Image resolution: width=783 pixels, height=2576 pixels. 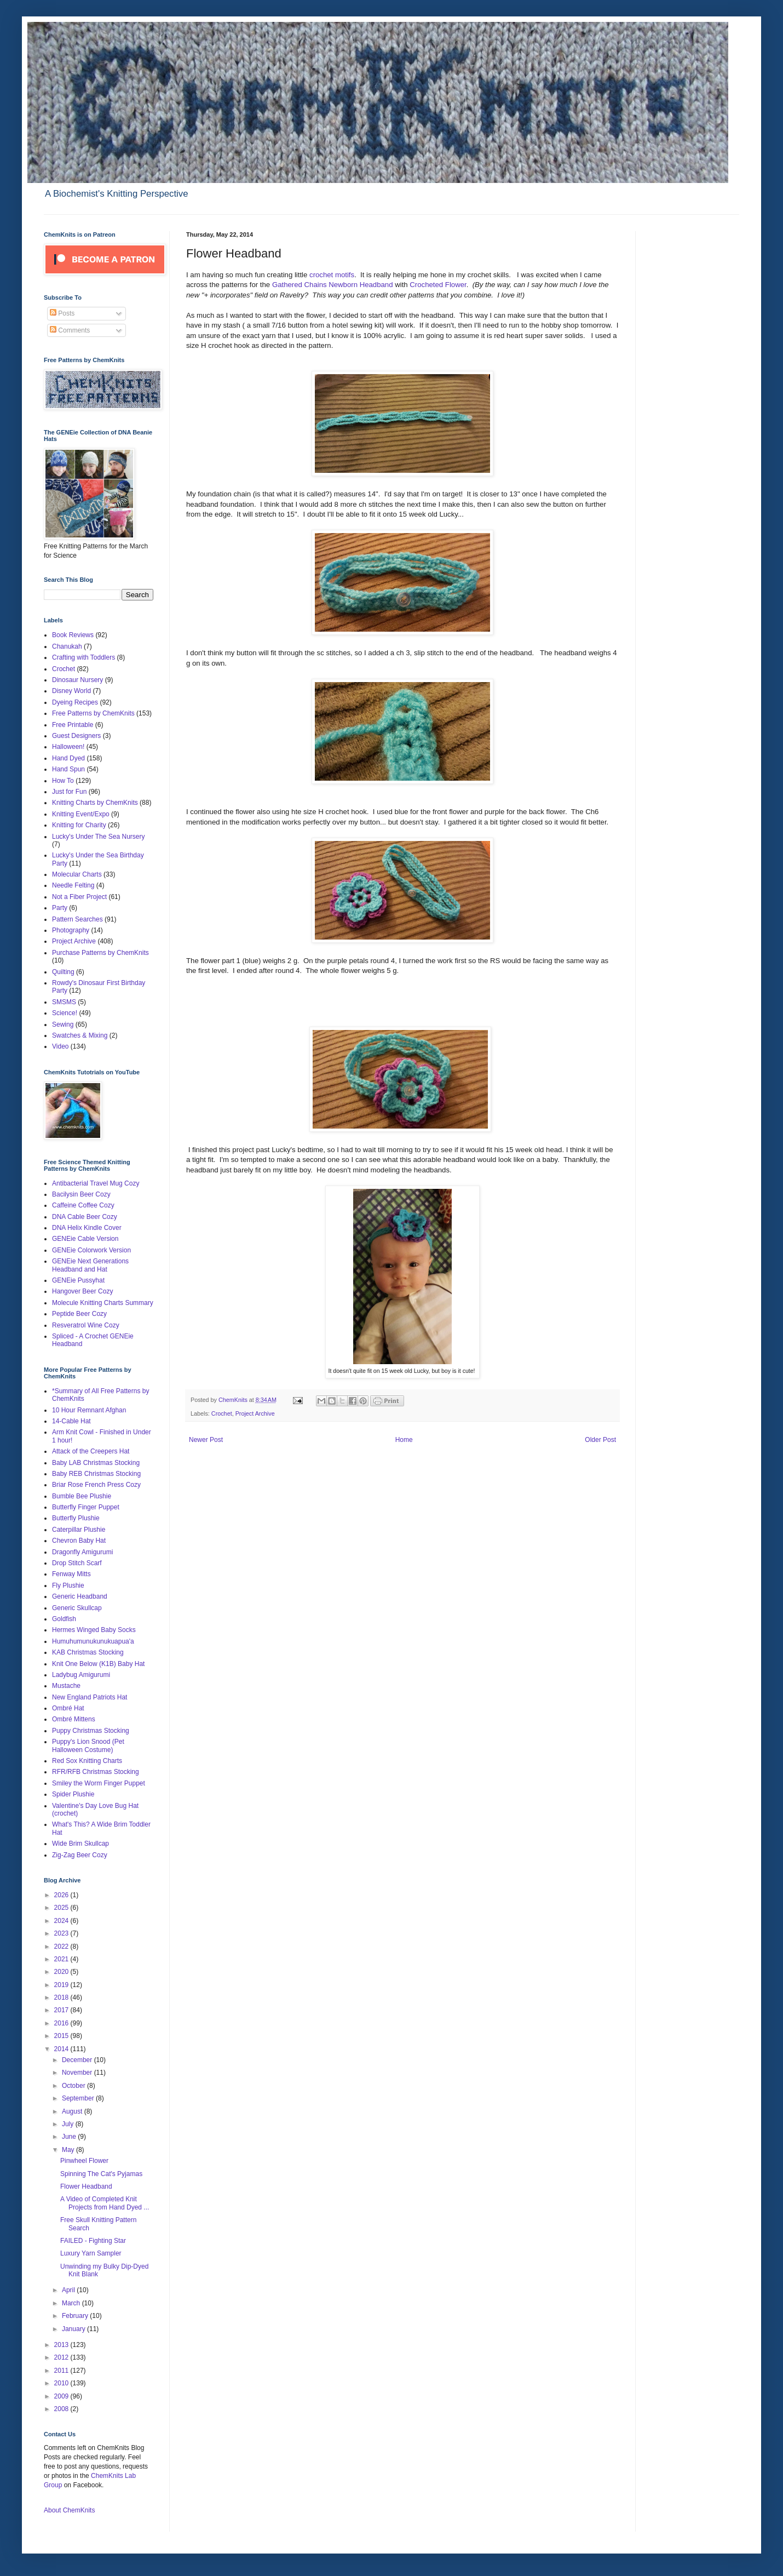 I want to click on Butterfly Plushie, so click(x=76, y=1518).